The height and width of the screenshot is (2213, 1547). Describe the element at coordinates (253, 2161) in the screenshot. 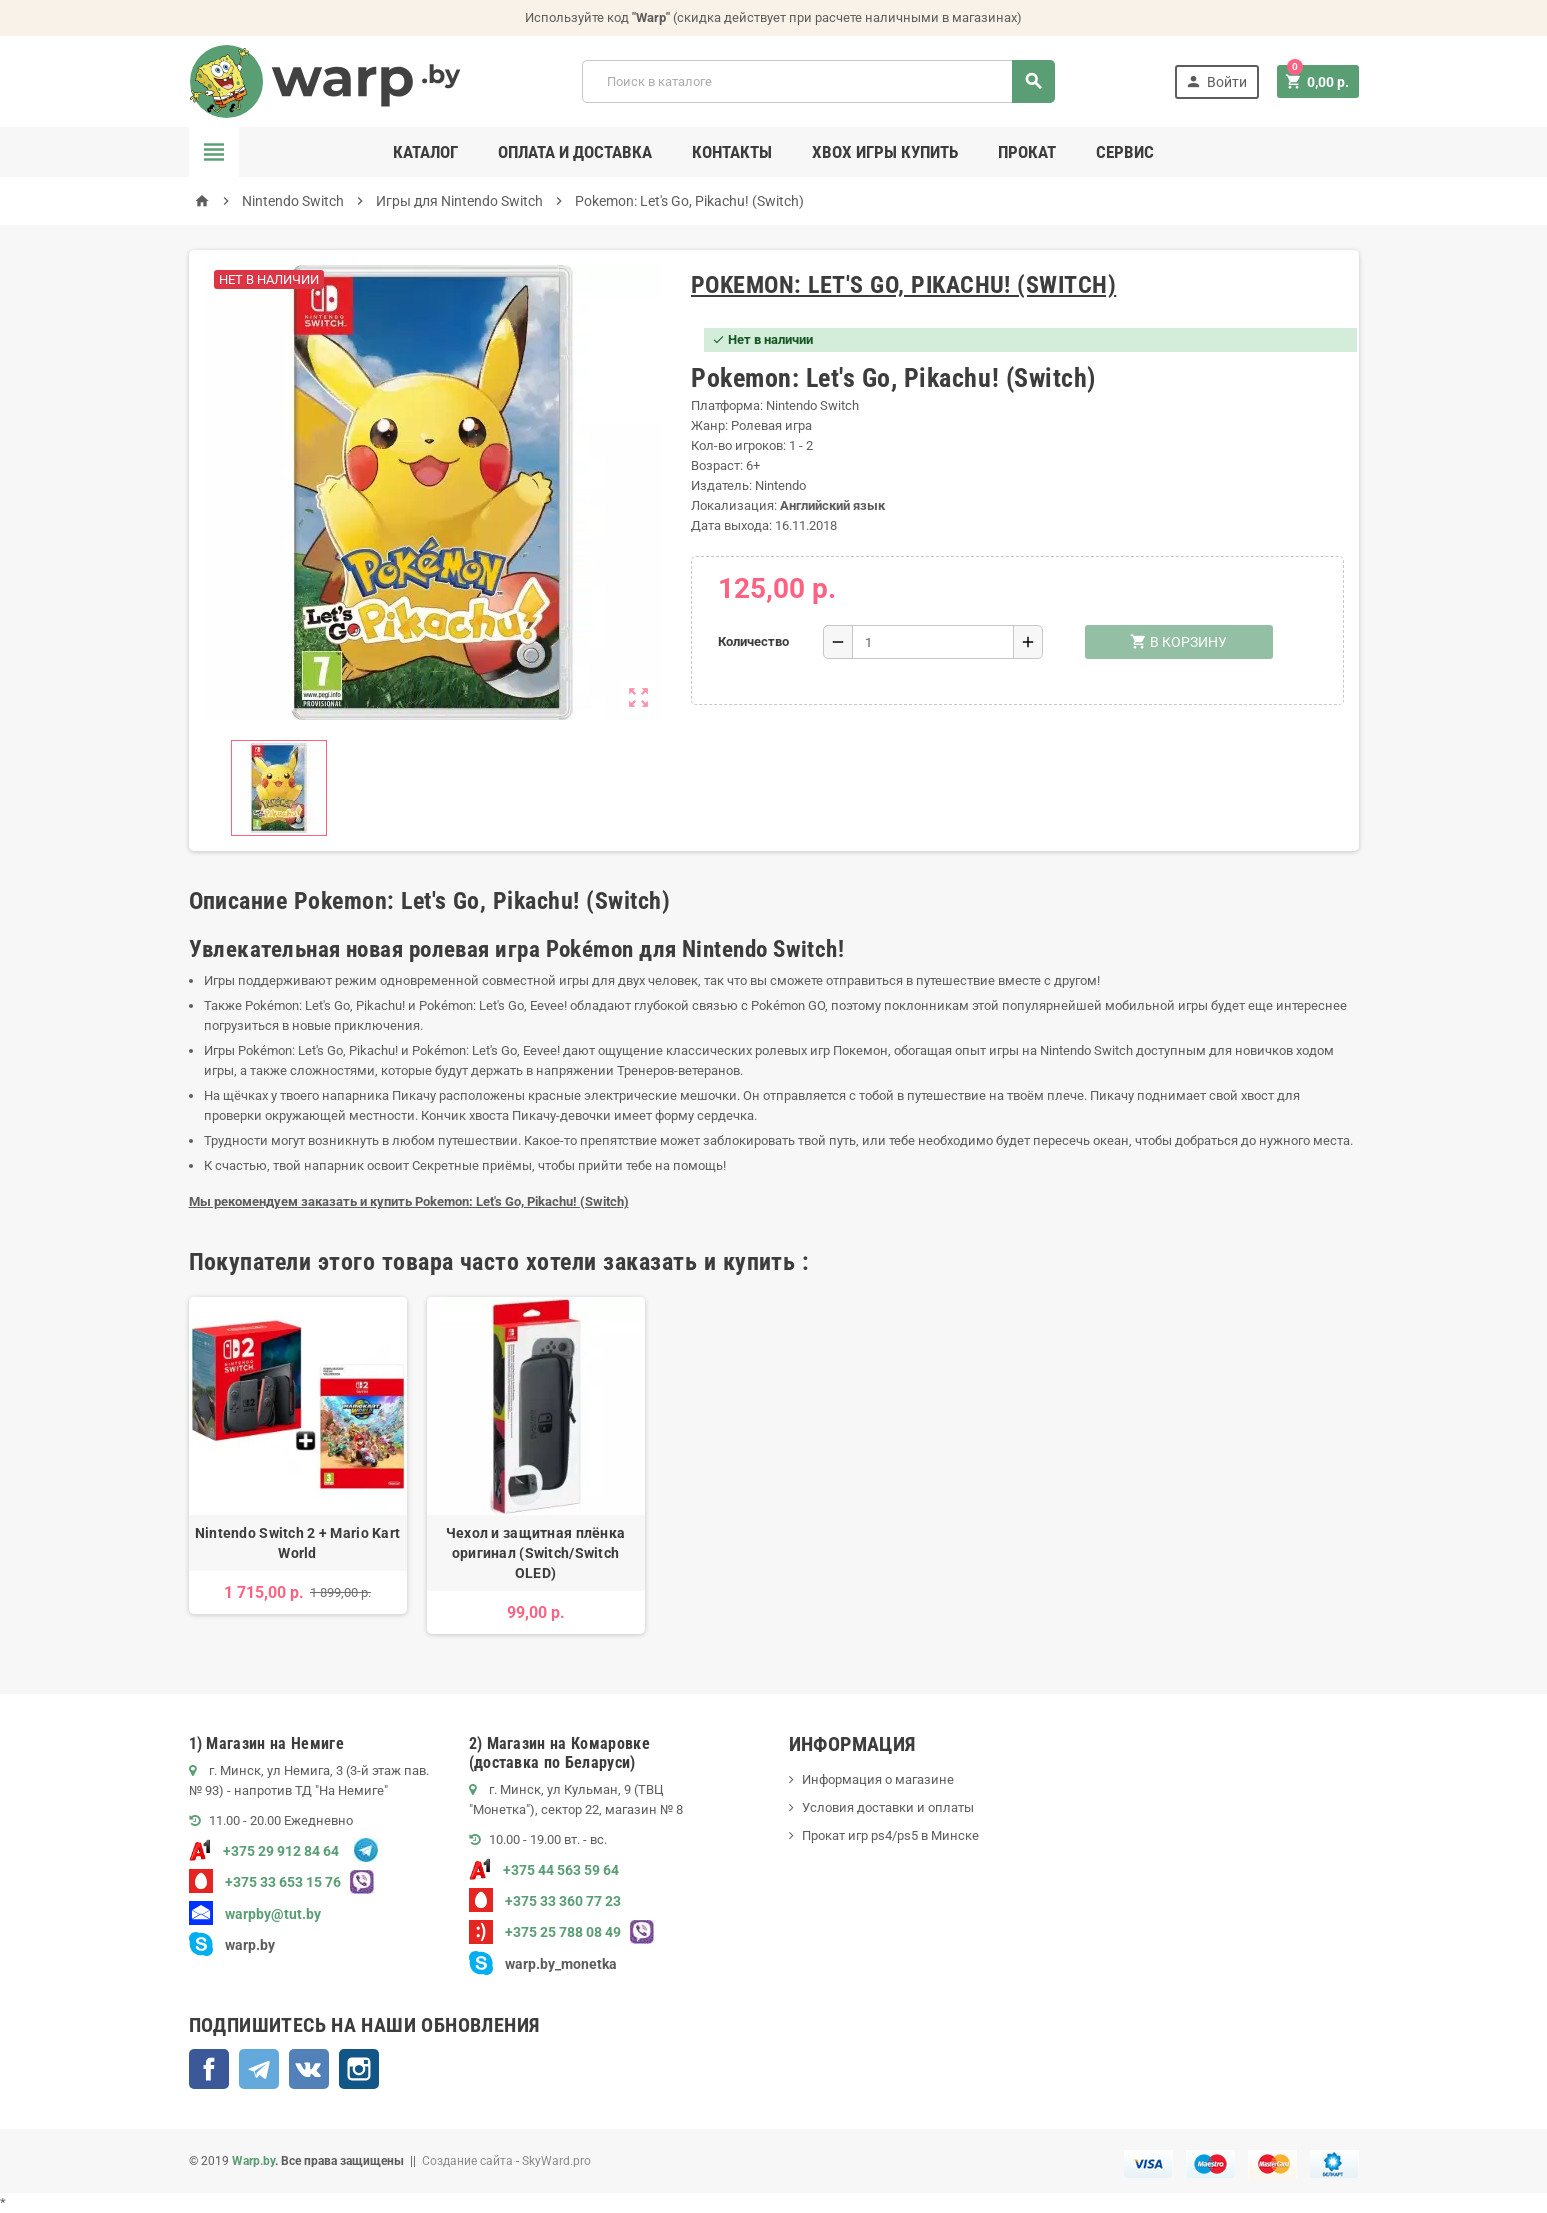

I see `Warp.by` at that location.